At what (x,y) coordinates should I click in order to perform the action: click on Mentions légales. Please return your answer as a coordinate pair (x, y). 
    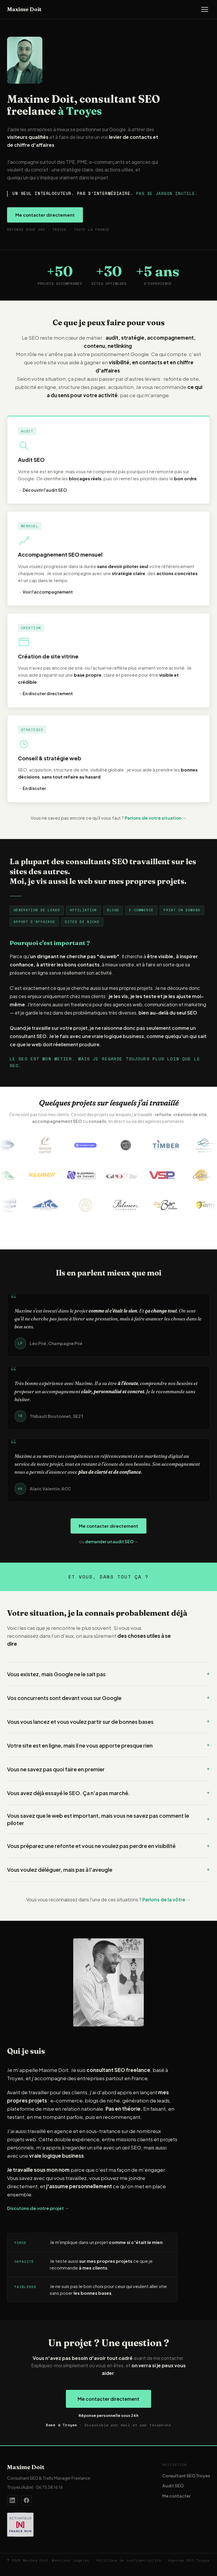
    Looking at the image, I should click on (70, 2560).